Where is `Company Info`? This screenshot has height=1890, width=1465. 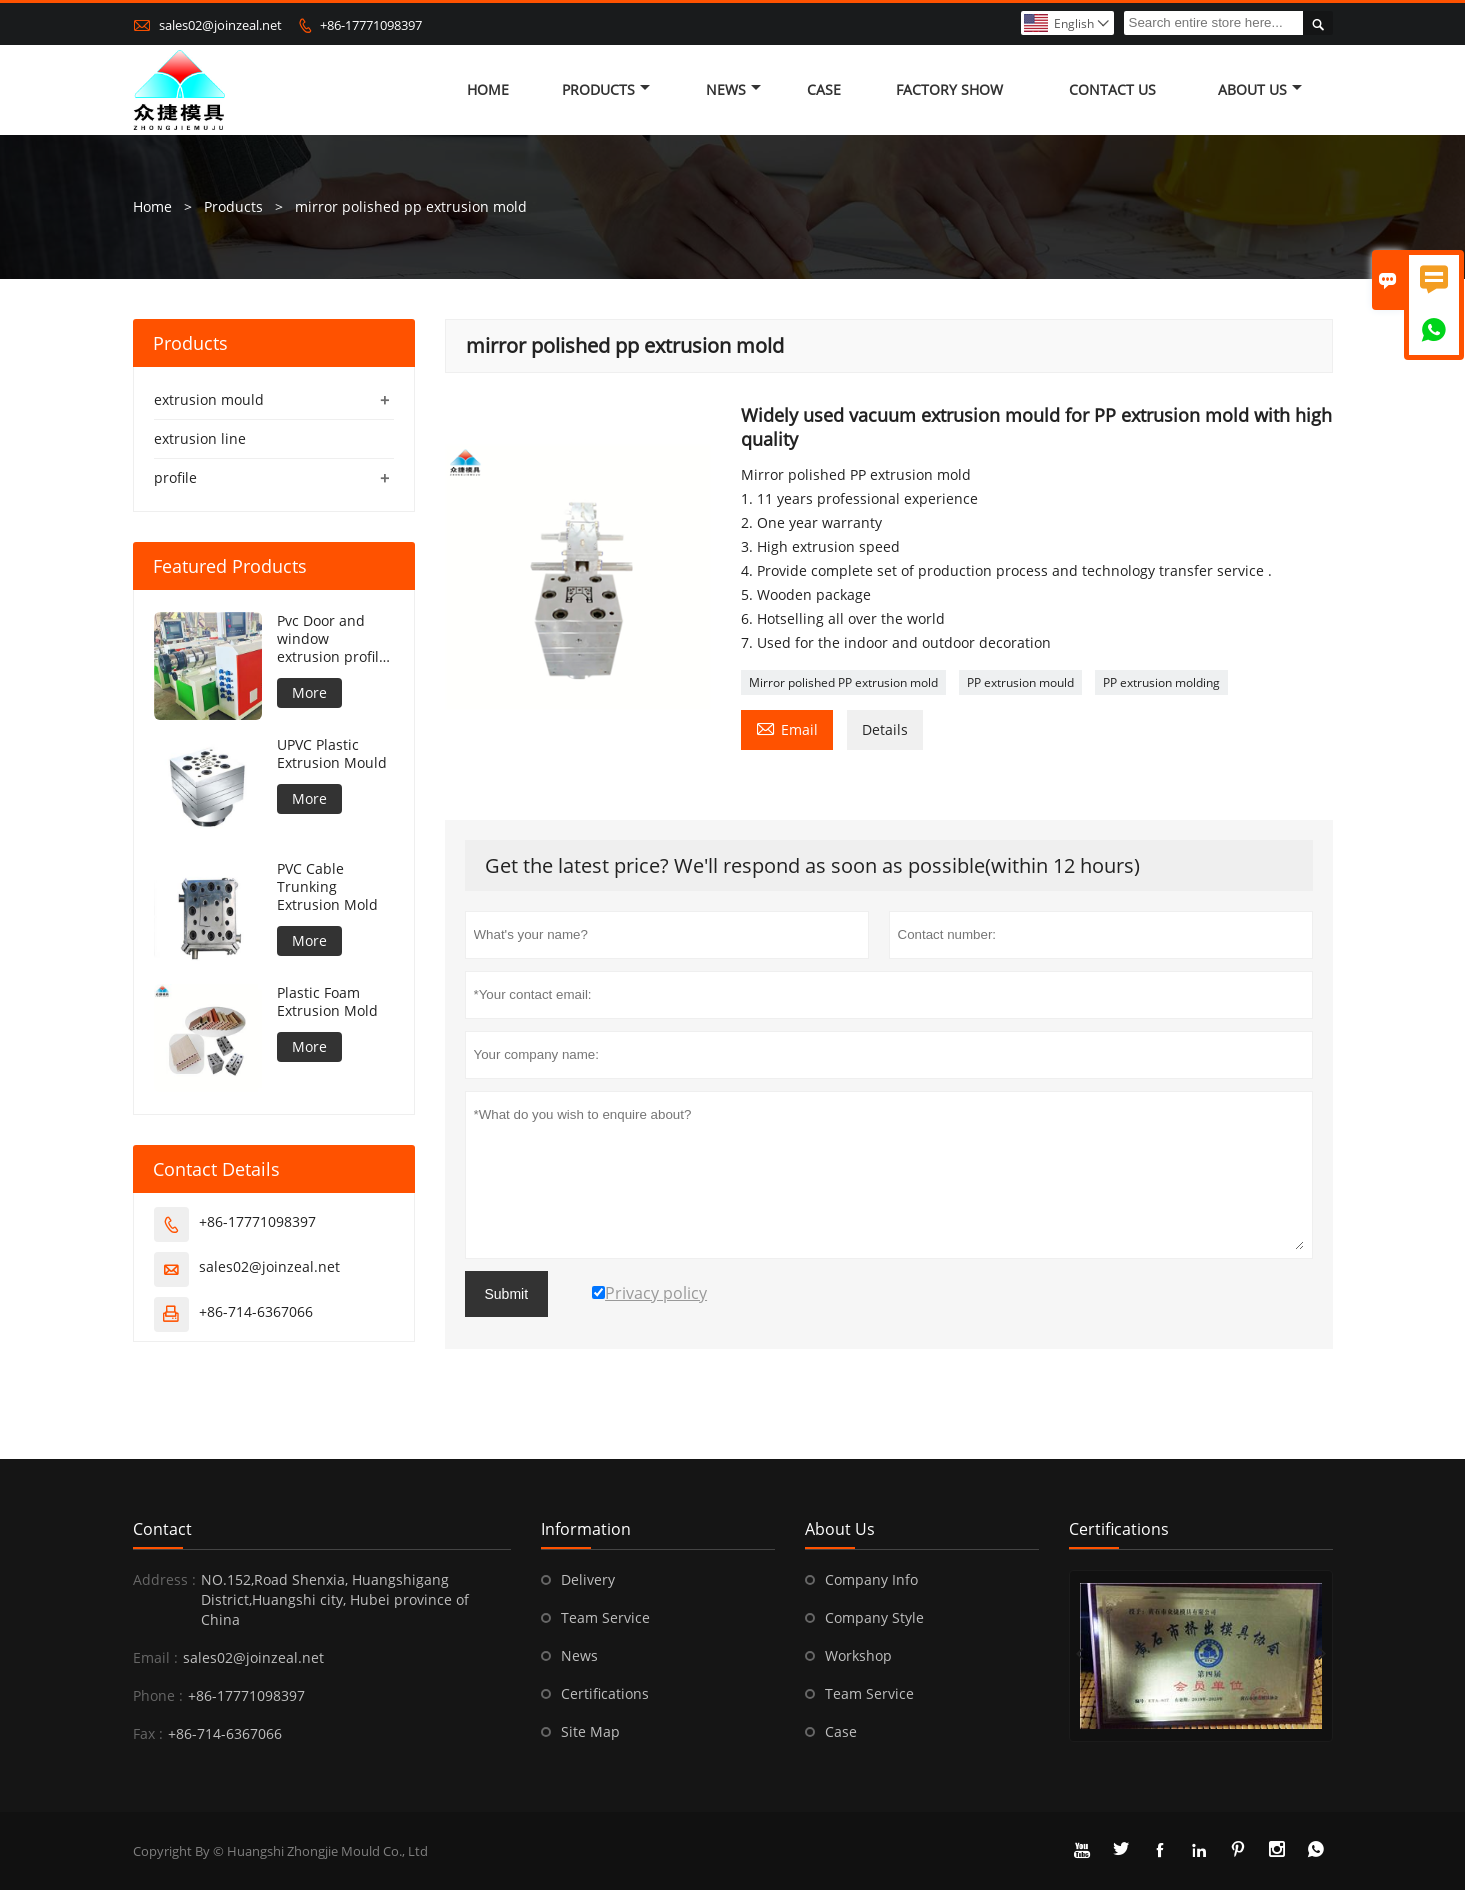 Company Info is located at coordinates (871, 1579).